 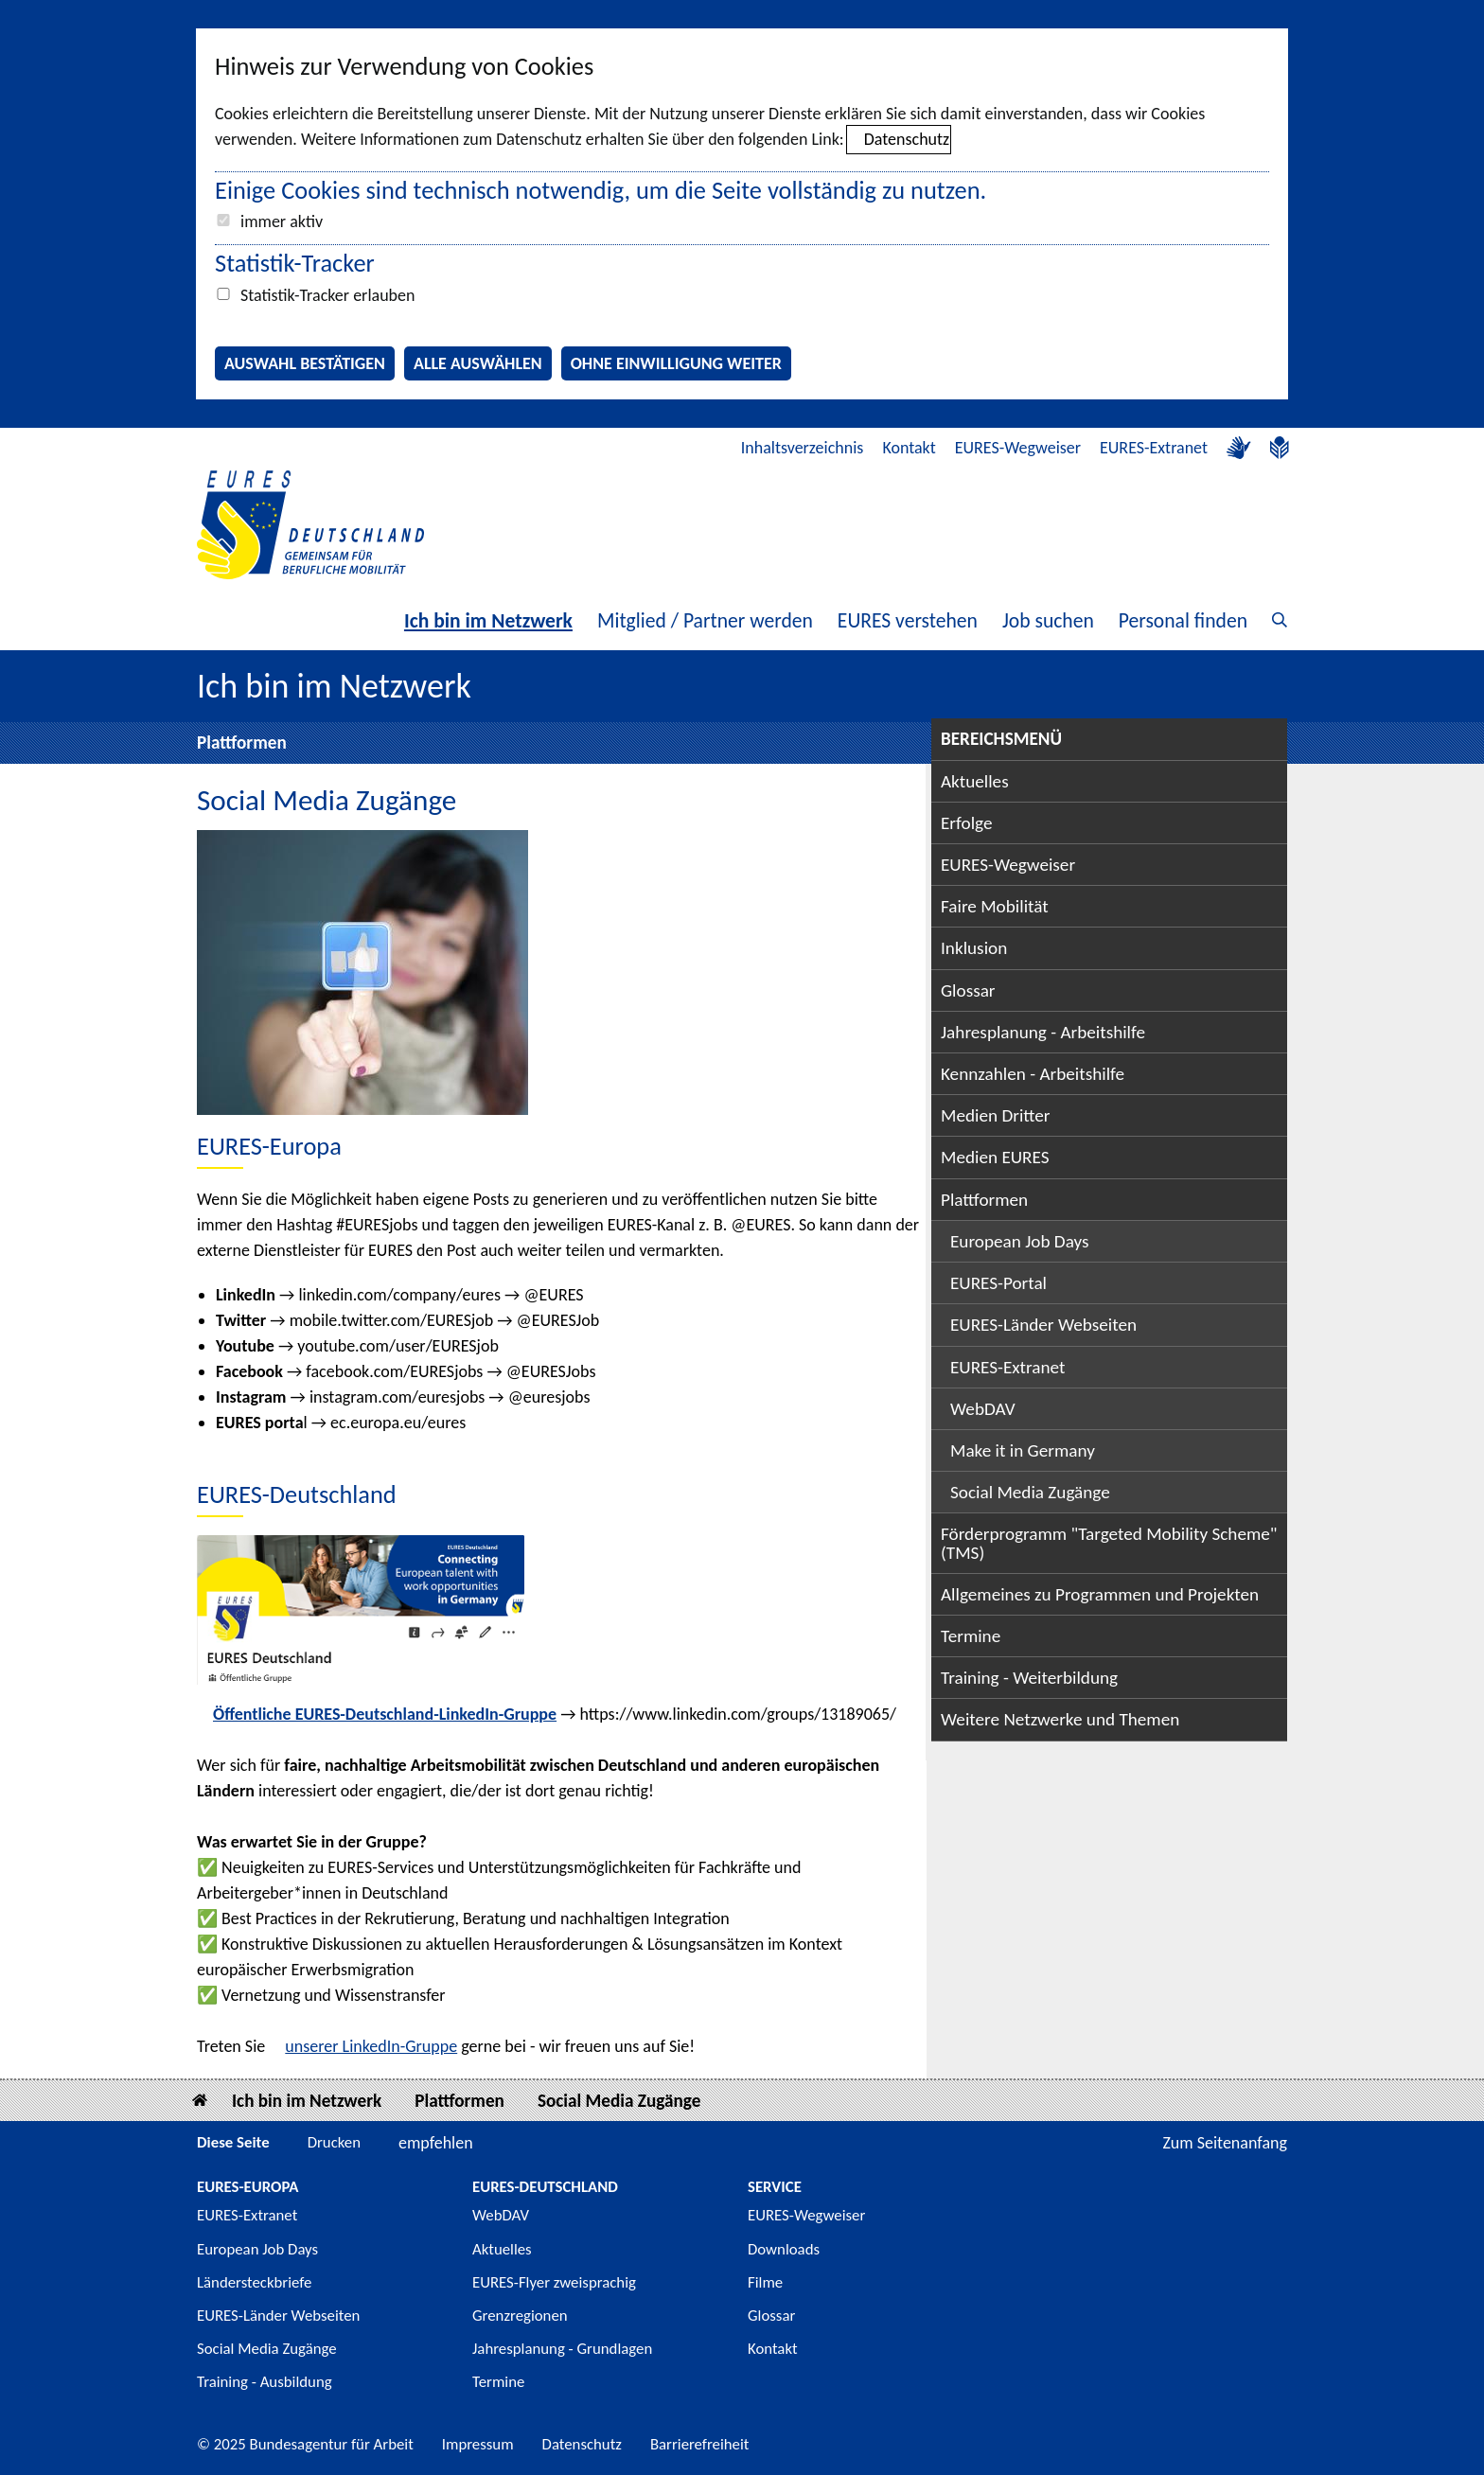 I want to click on Inhaltsverzeichnis, so click(x=802, y=447).